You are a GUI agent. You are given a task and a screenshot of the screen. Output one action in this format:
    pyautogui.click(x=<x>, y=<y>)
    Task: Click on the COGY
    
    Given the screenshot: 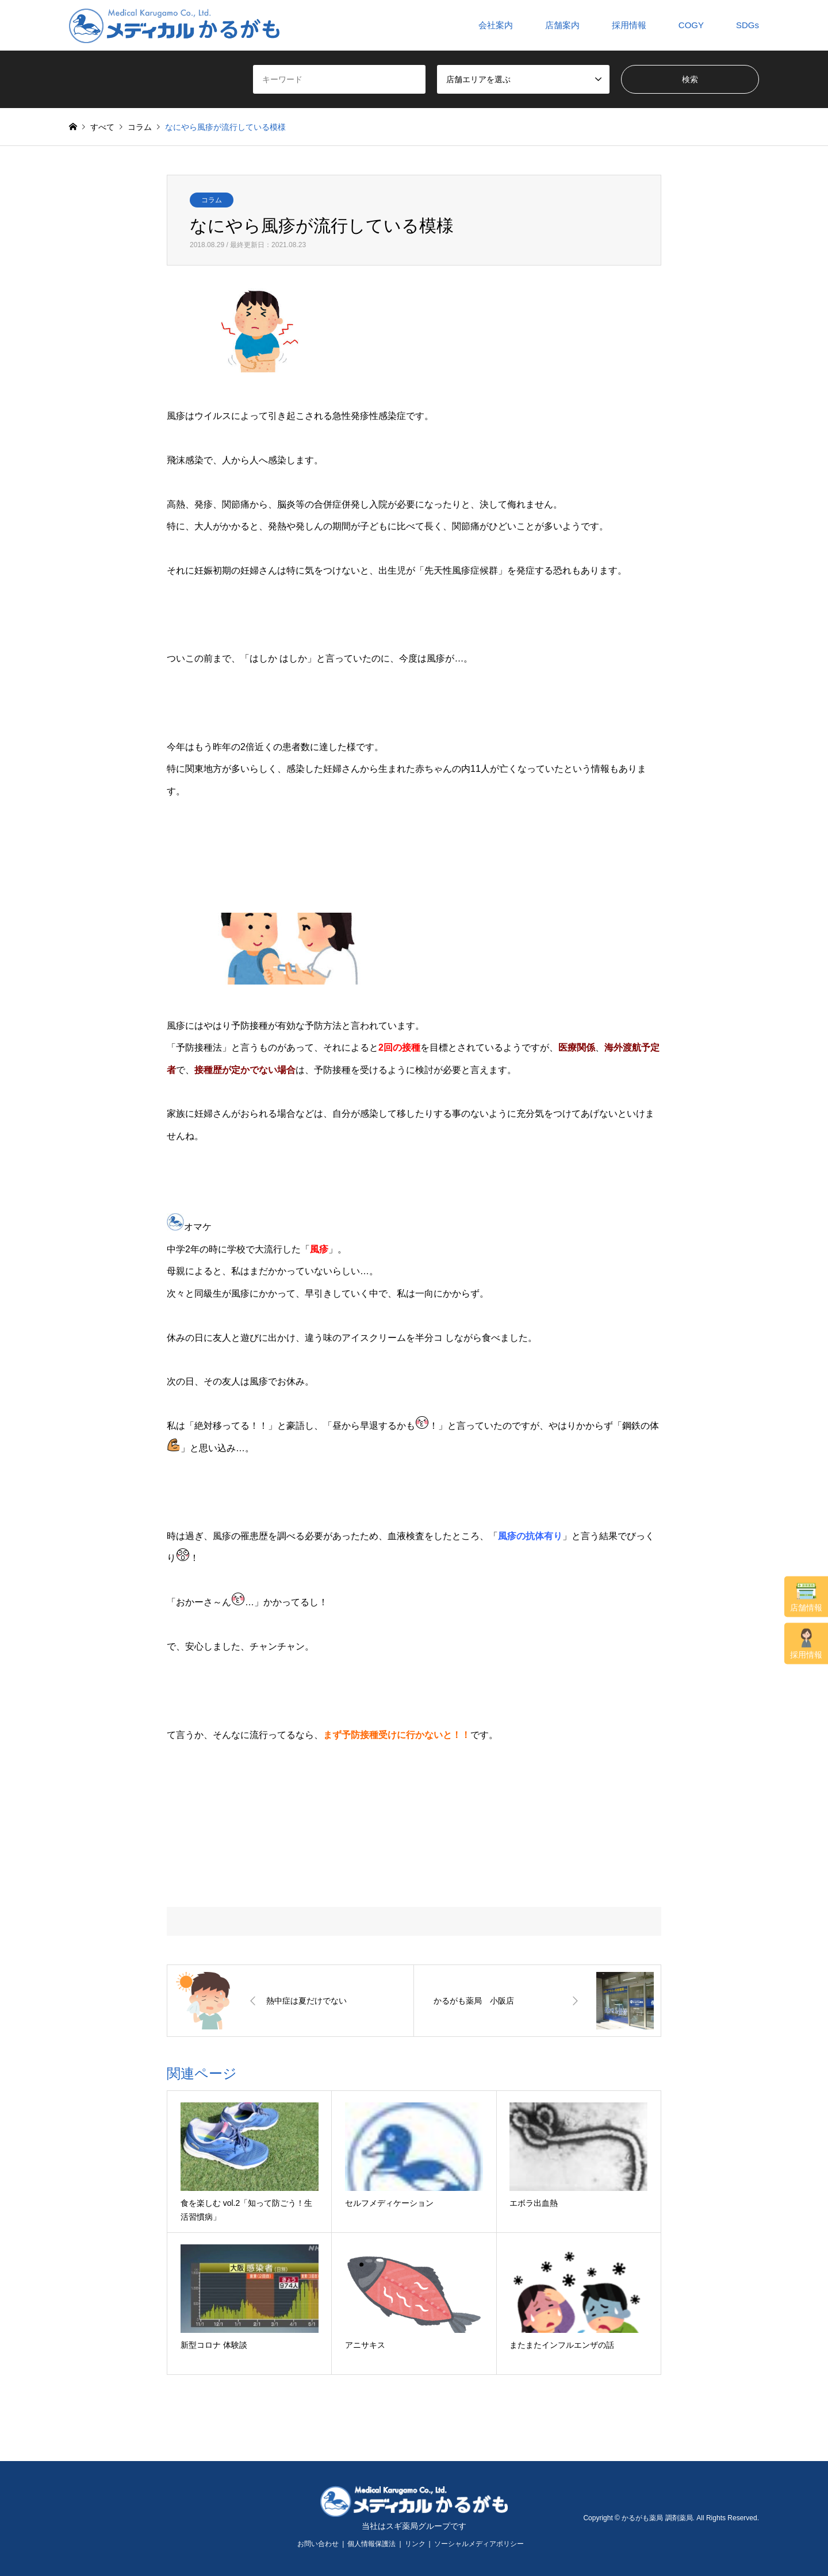 What is the action you would take?
    pyautogui.click(x=691, y=25)
    